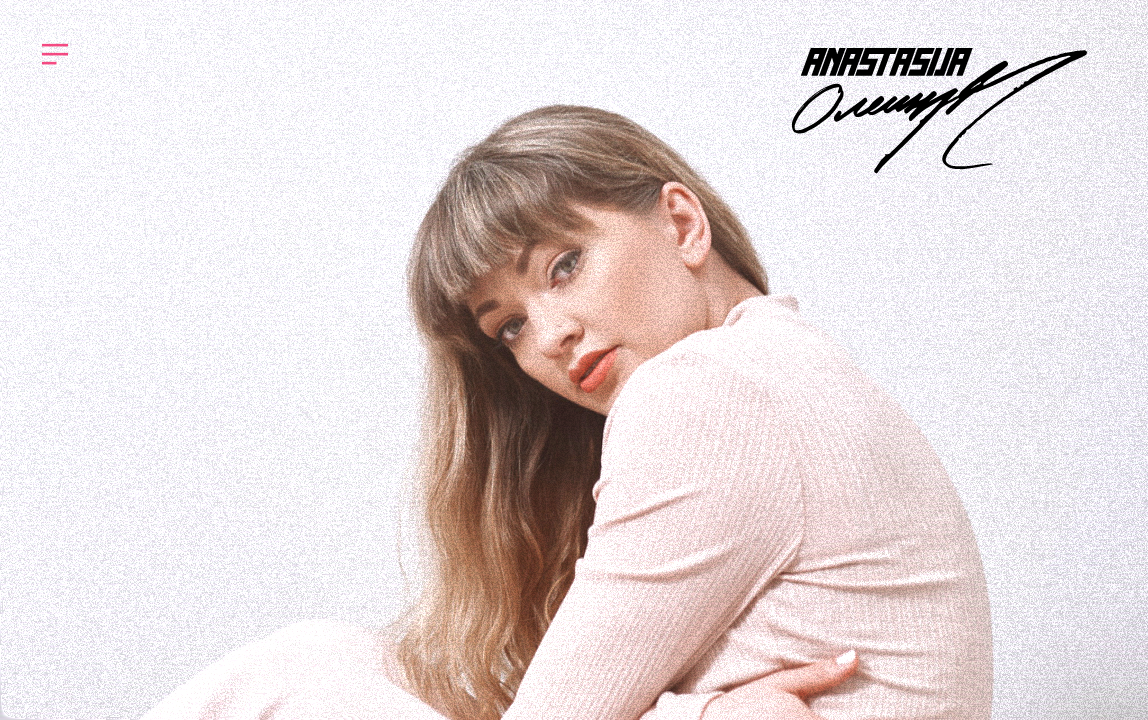 The height and width of the screenshot is (720, 1148). Describe the element at coordinates (55, 55) in the screenshot. I see `︎` at that location.